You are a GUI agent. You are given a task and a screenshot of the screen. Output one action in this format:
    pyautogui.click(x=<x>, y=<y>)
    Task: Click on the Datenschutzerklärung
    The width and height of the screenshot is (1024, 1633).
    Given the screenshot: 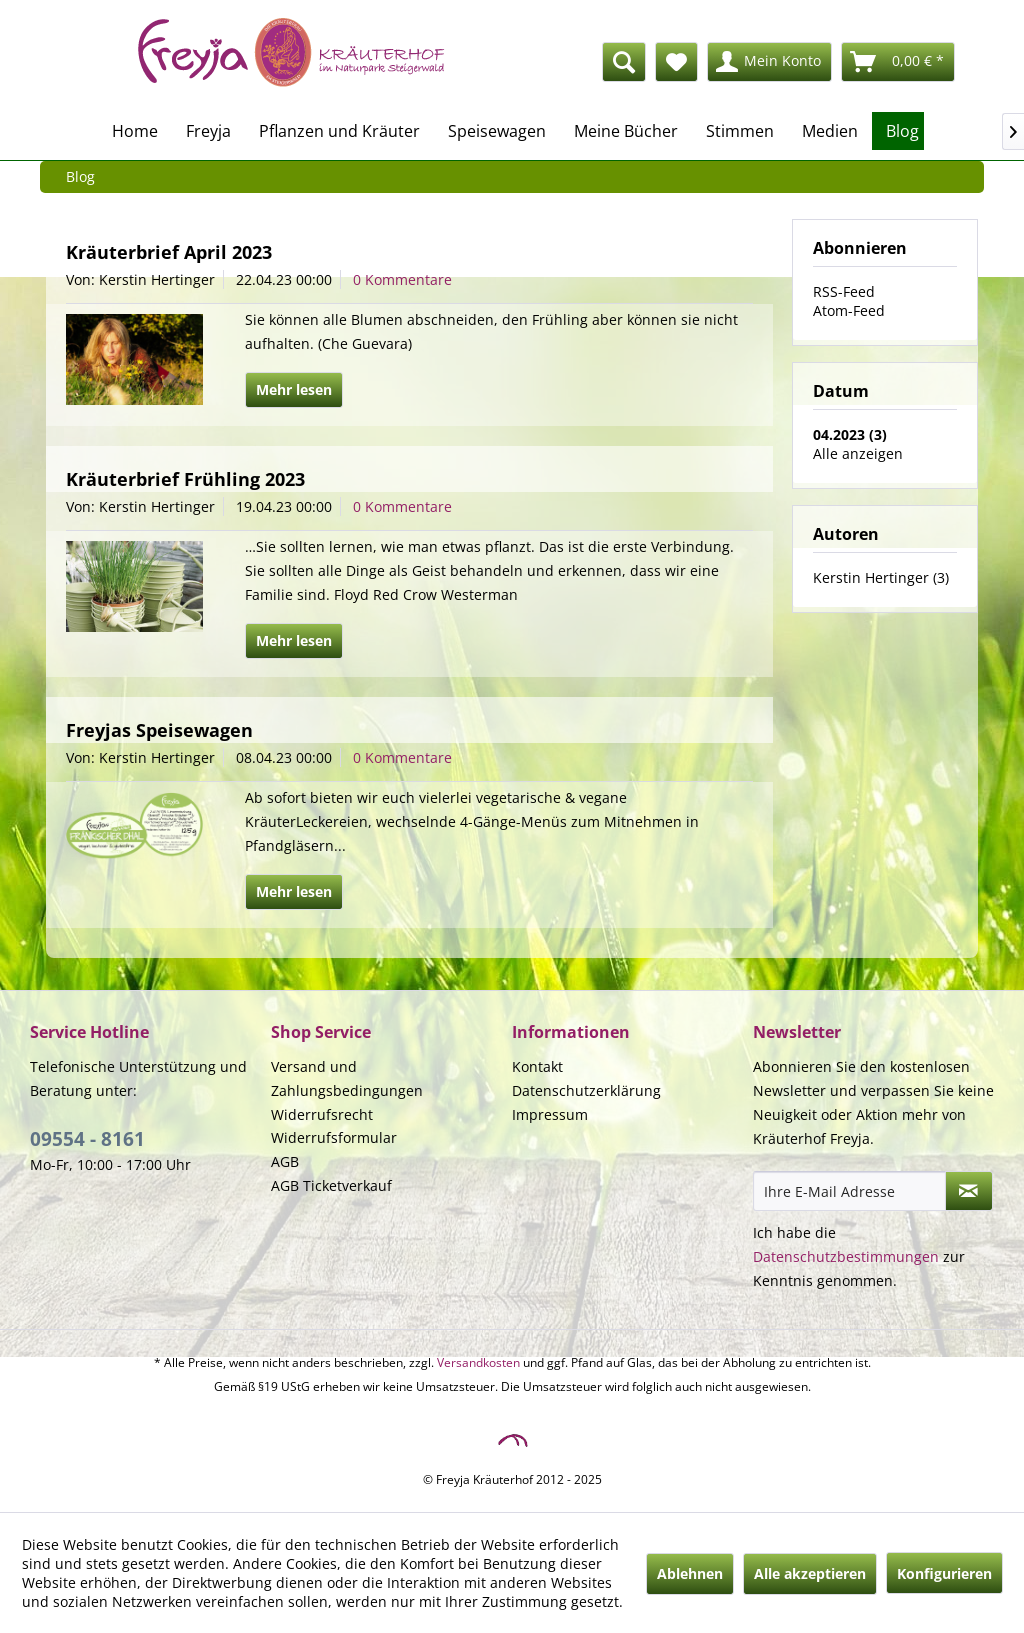 What is the action you would take?
    pyautogui.click(x=586, y=1090)
    